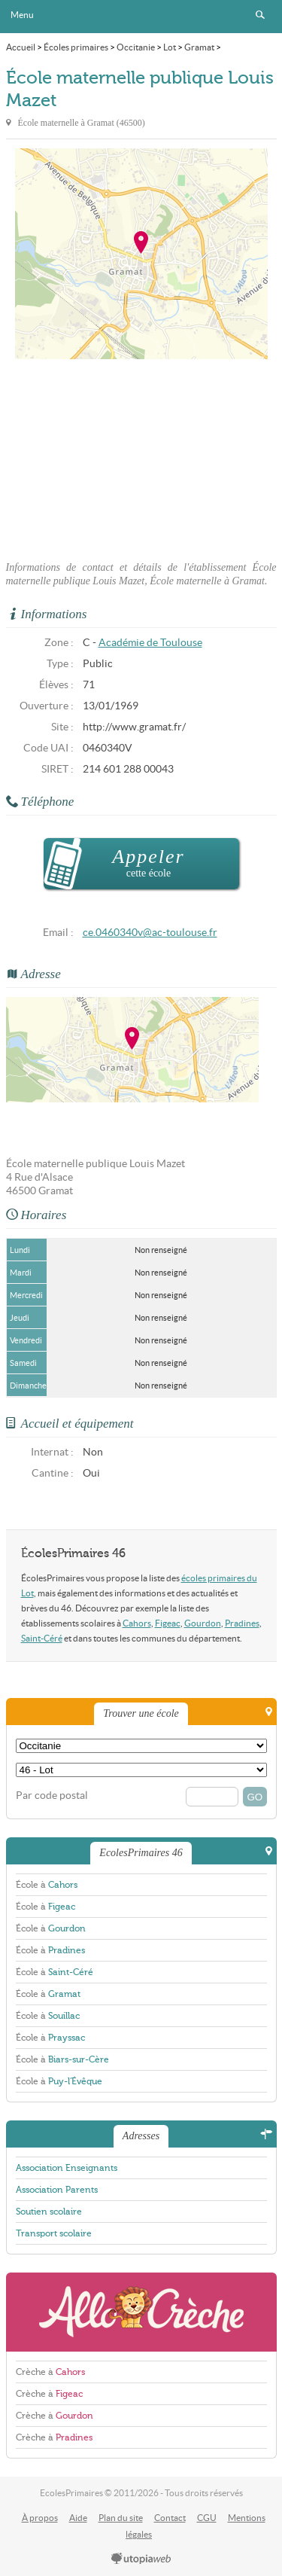 Image resolution: width=282 pixels, height=2576 pixels. What do you see at coordinates (137, 1623) in the screenshot?
I see `Cahors` at bounding box center [137, 1623].